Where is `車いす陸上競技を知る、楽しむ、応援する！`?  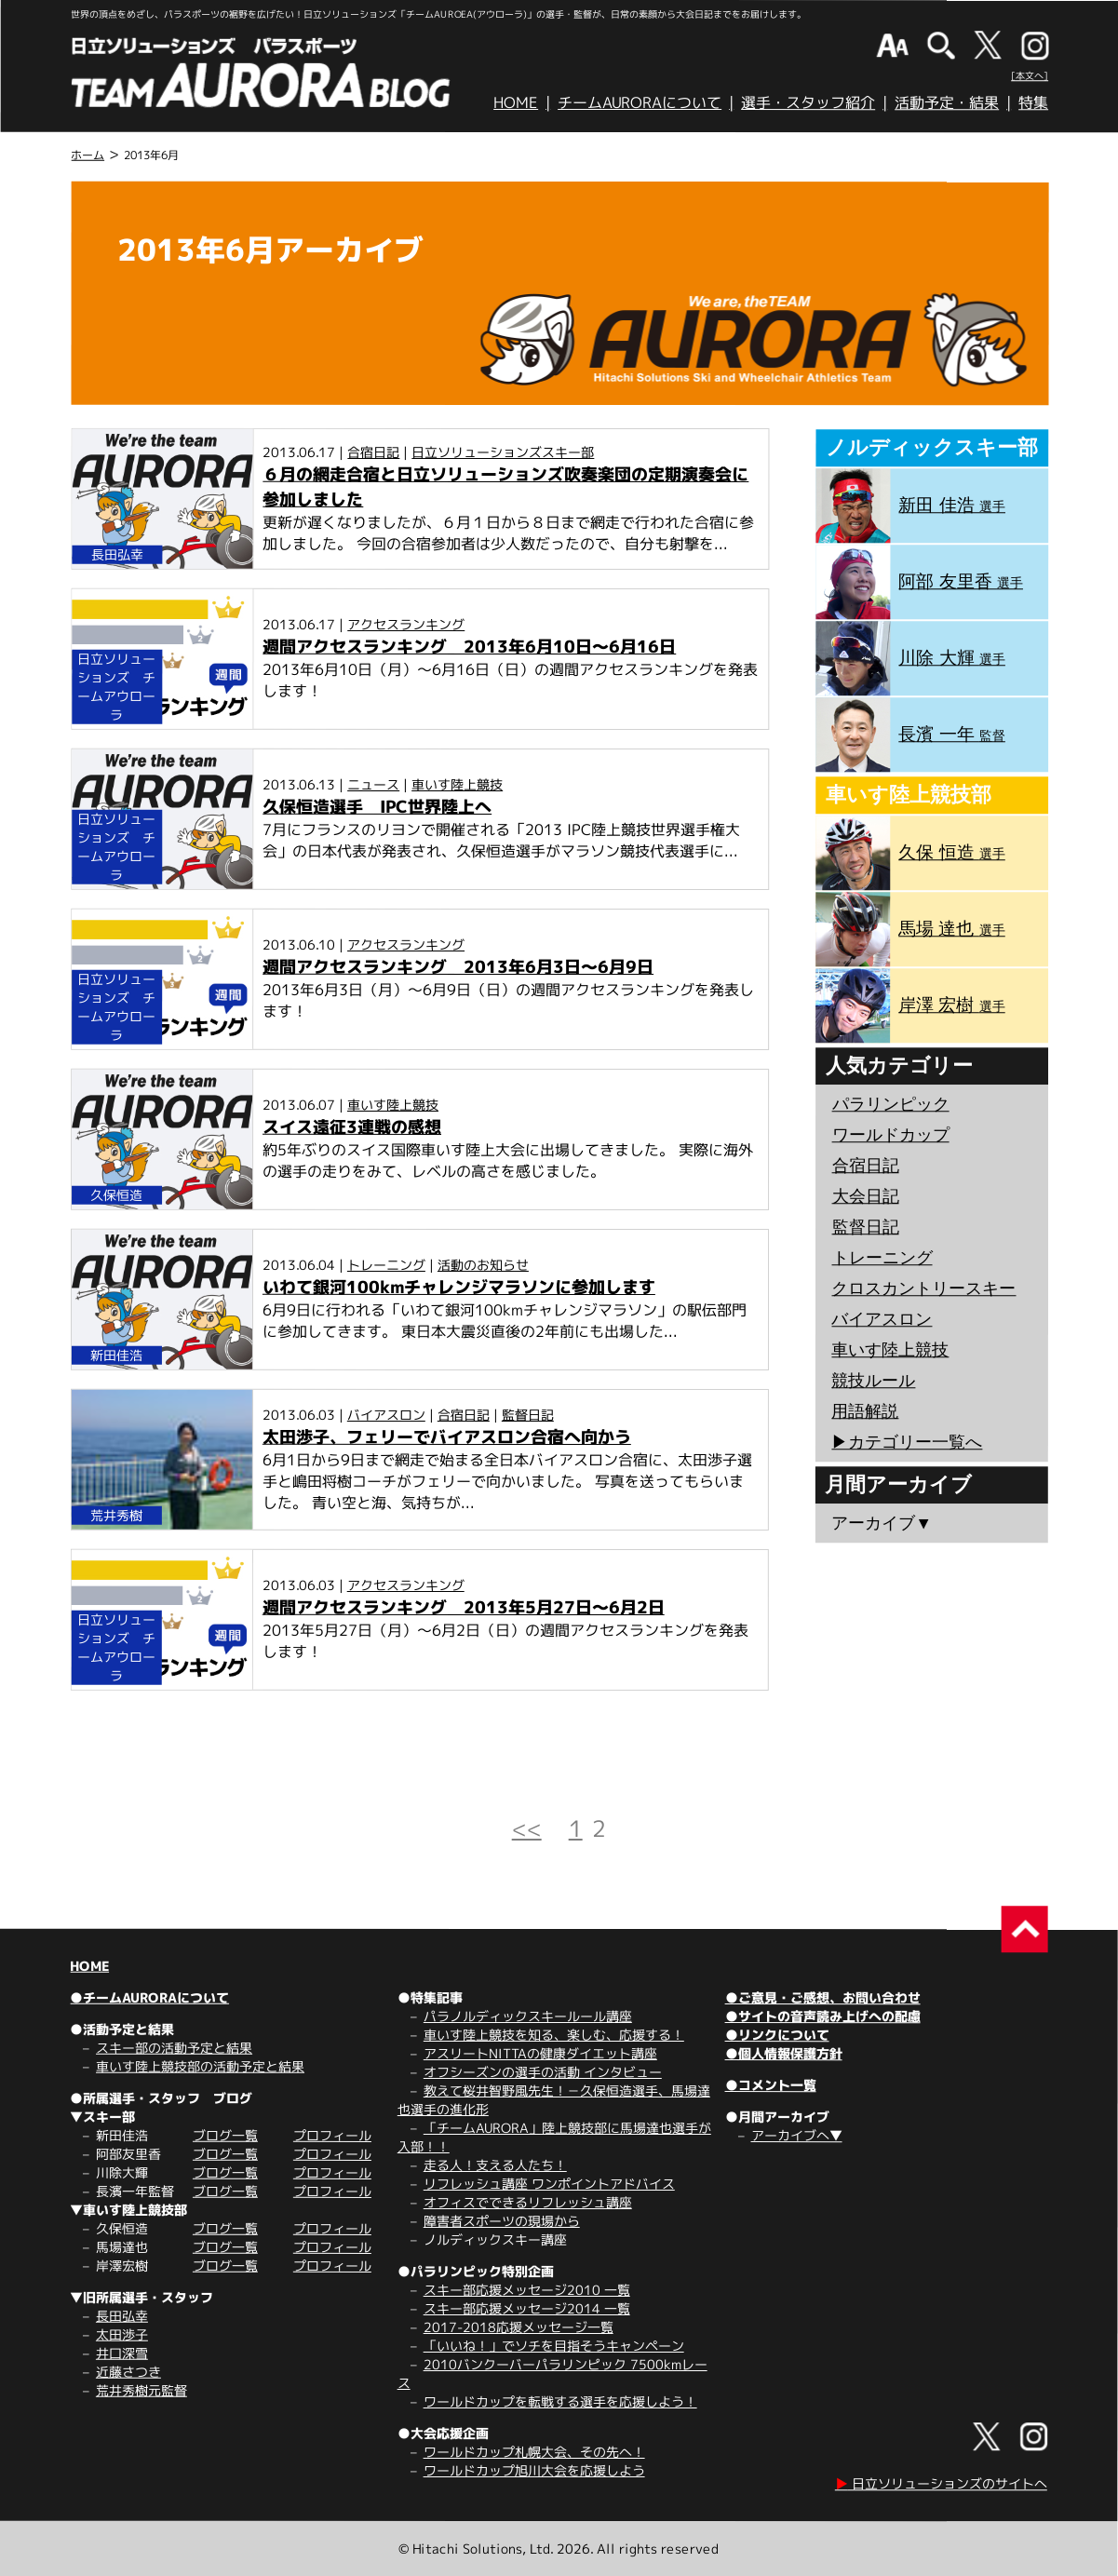
車いす陸上競技を知る、楽しむ、応援する！ is located at coordinates (554, 2034).